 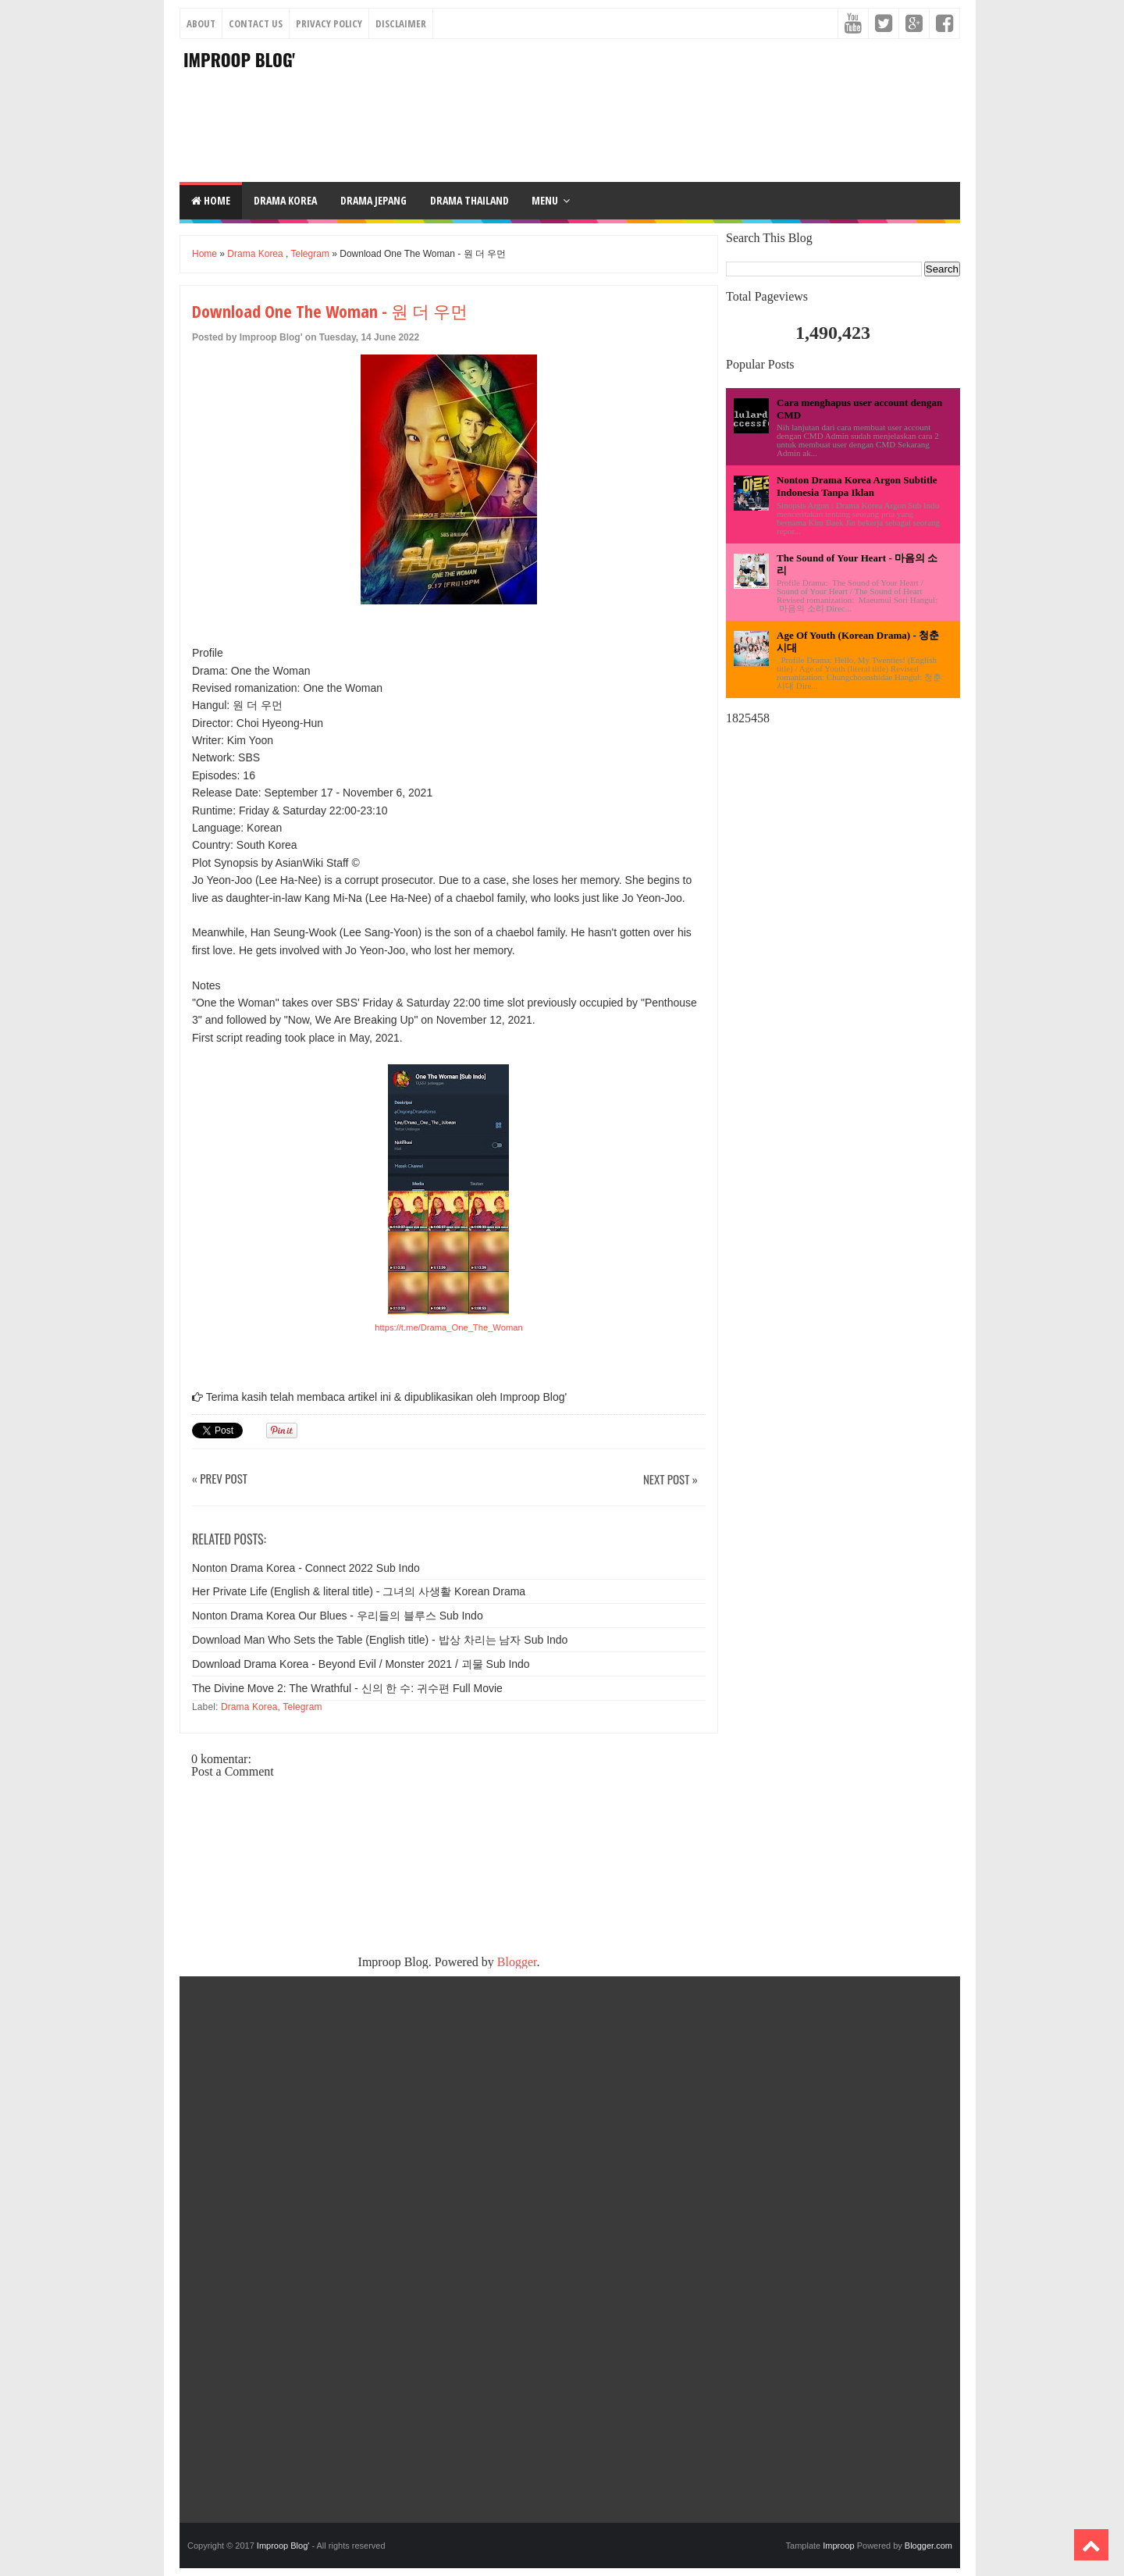 I want to click on DRAMA KOREA, so click(x=285, y=200).